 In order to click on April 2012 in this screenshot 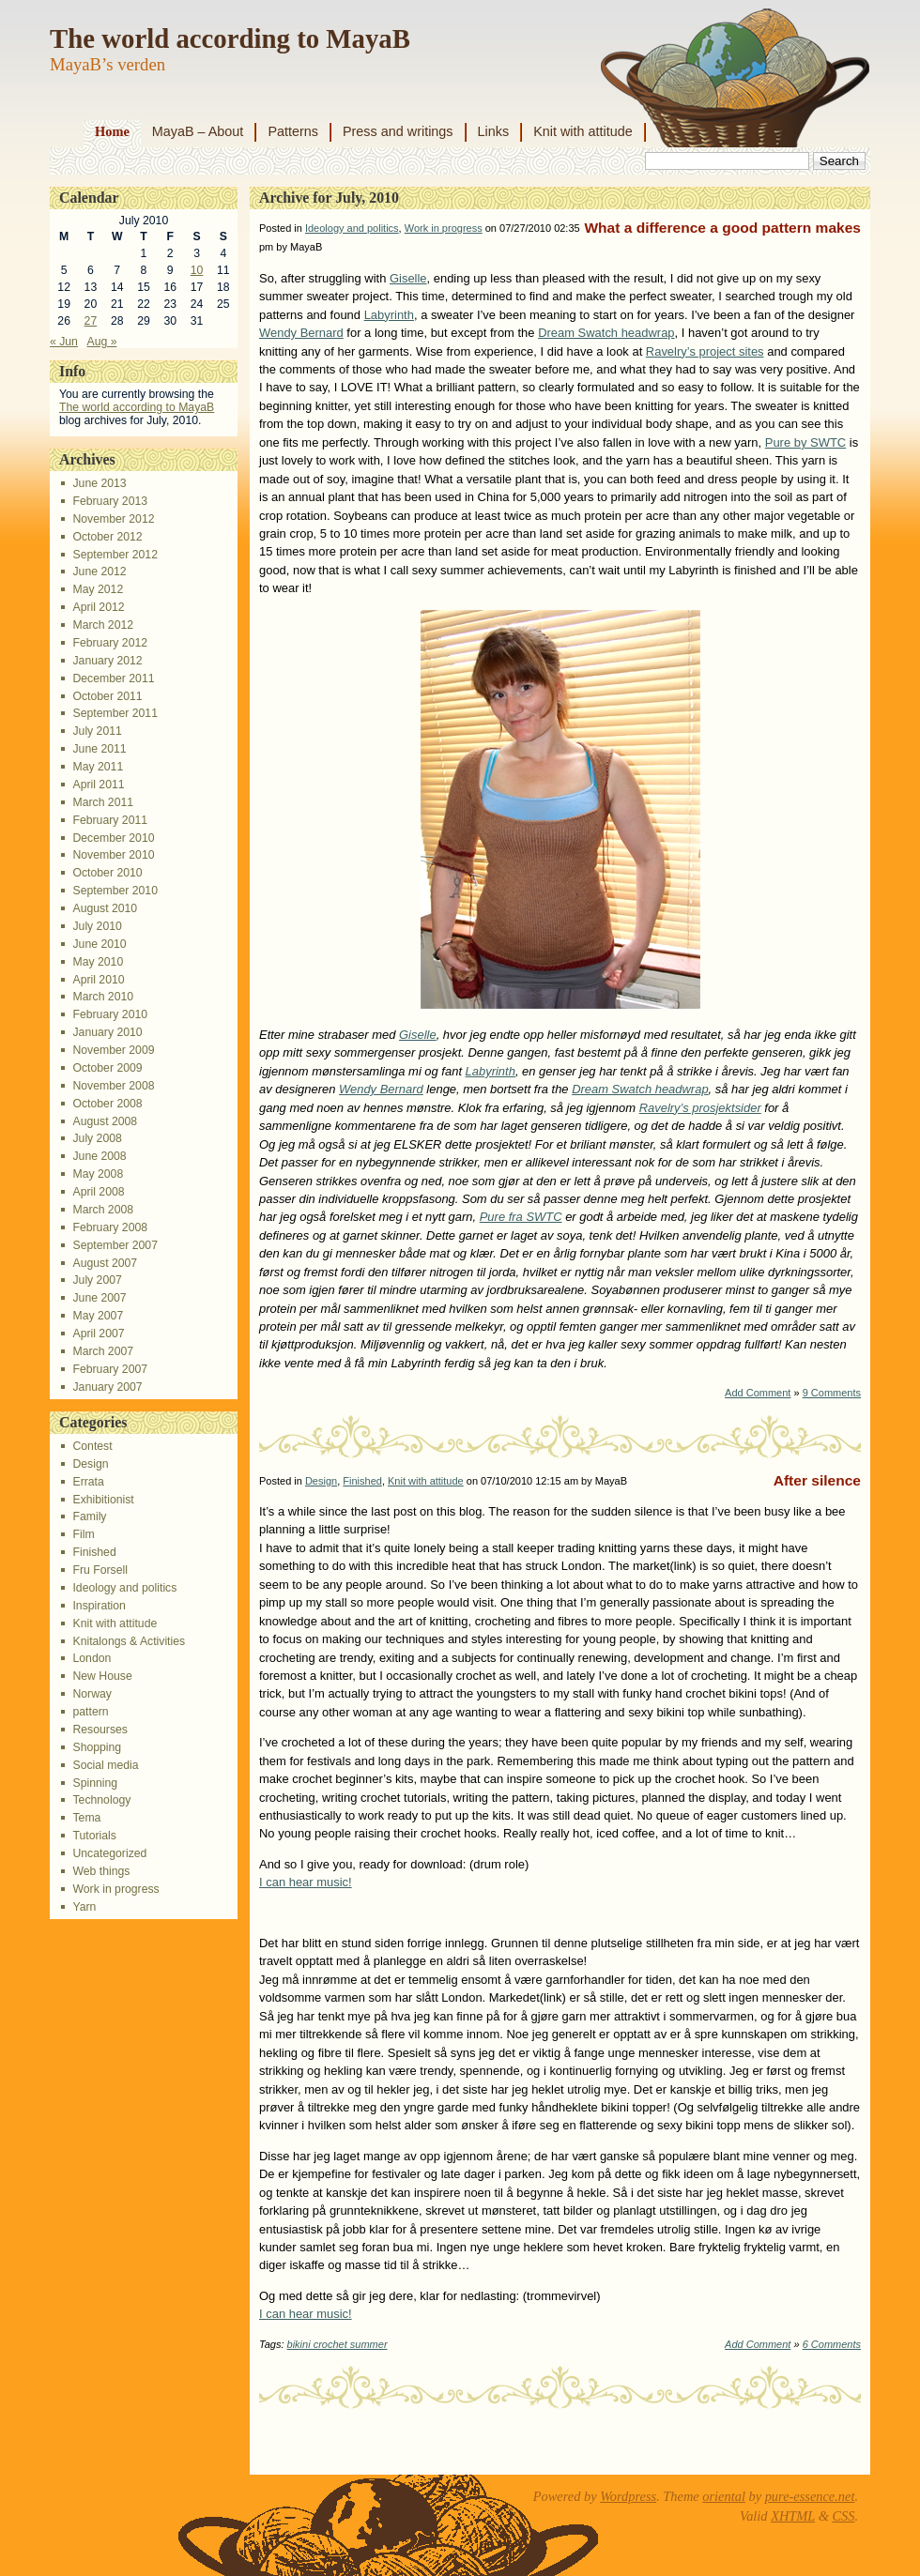, I will do `click(98, 607)`.